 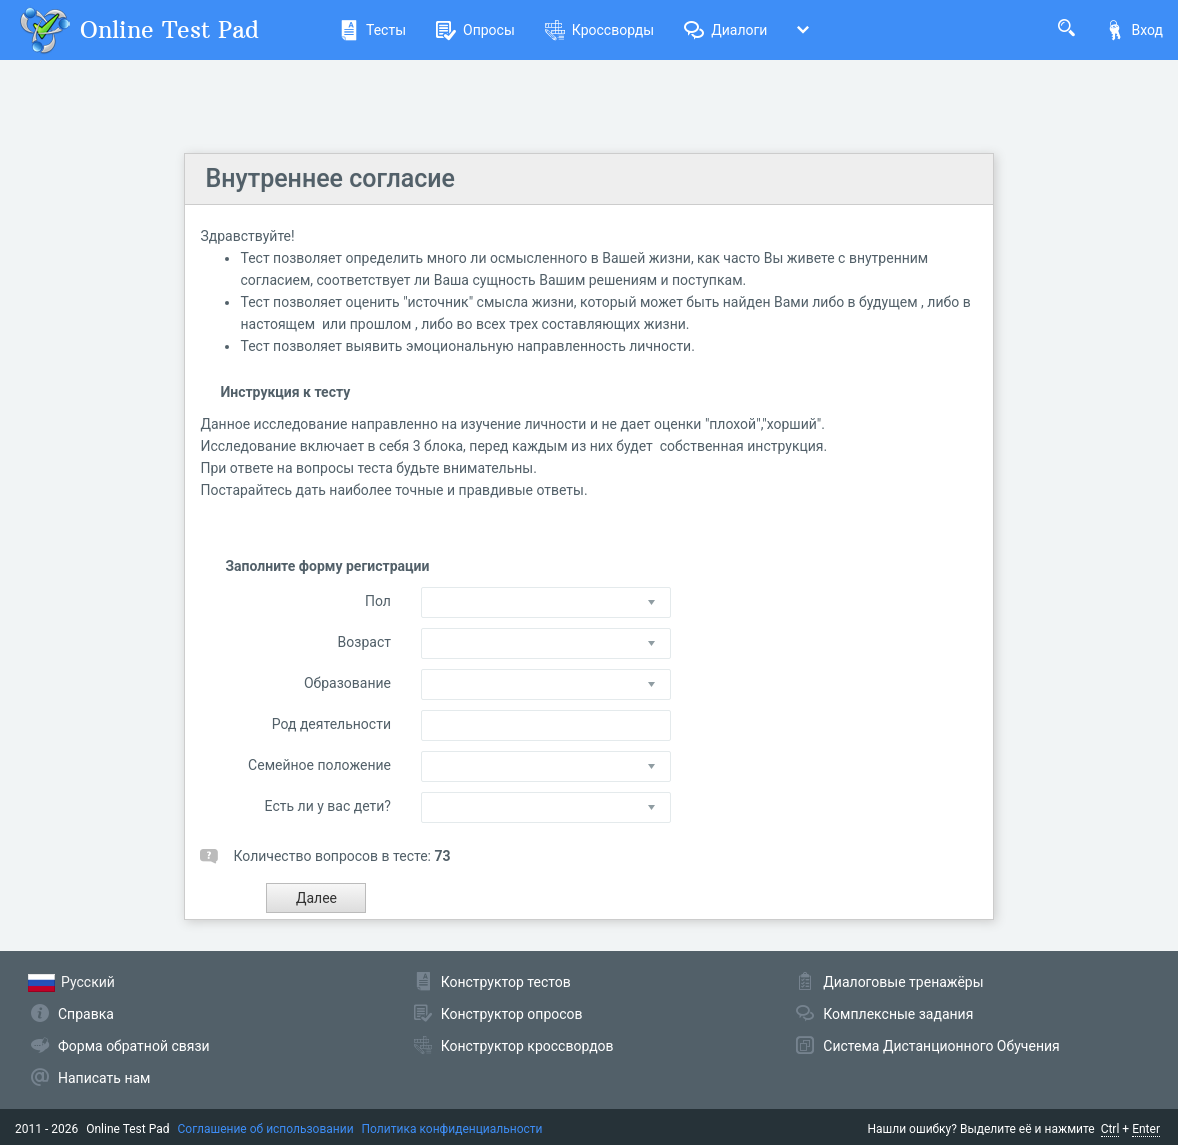 I want to click on Род деятельности, so click(x=331, y=724).